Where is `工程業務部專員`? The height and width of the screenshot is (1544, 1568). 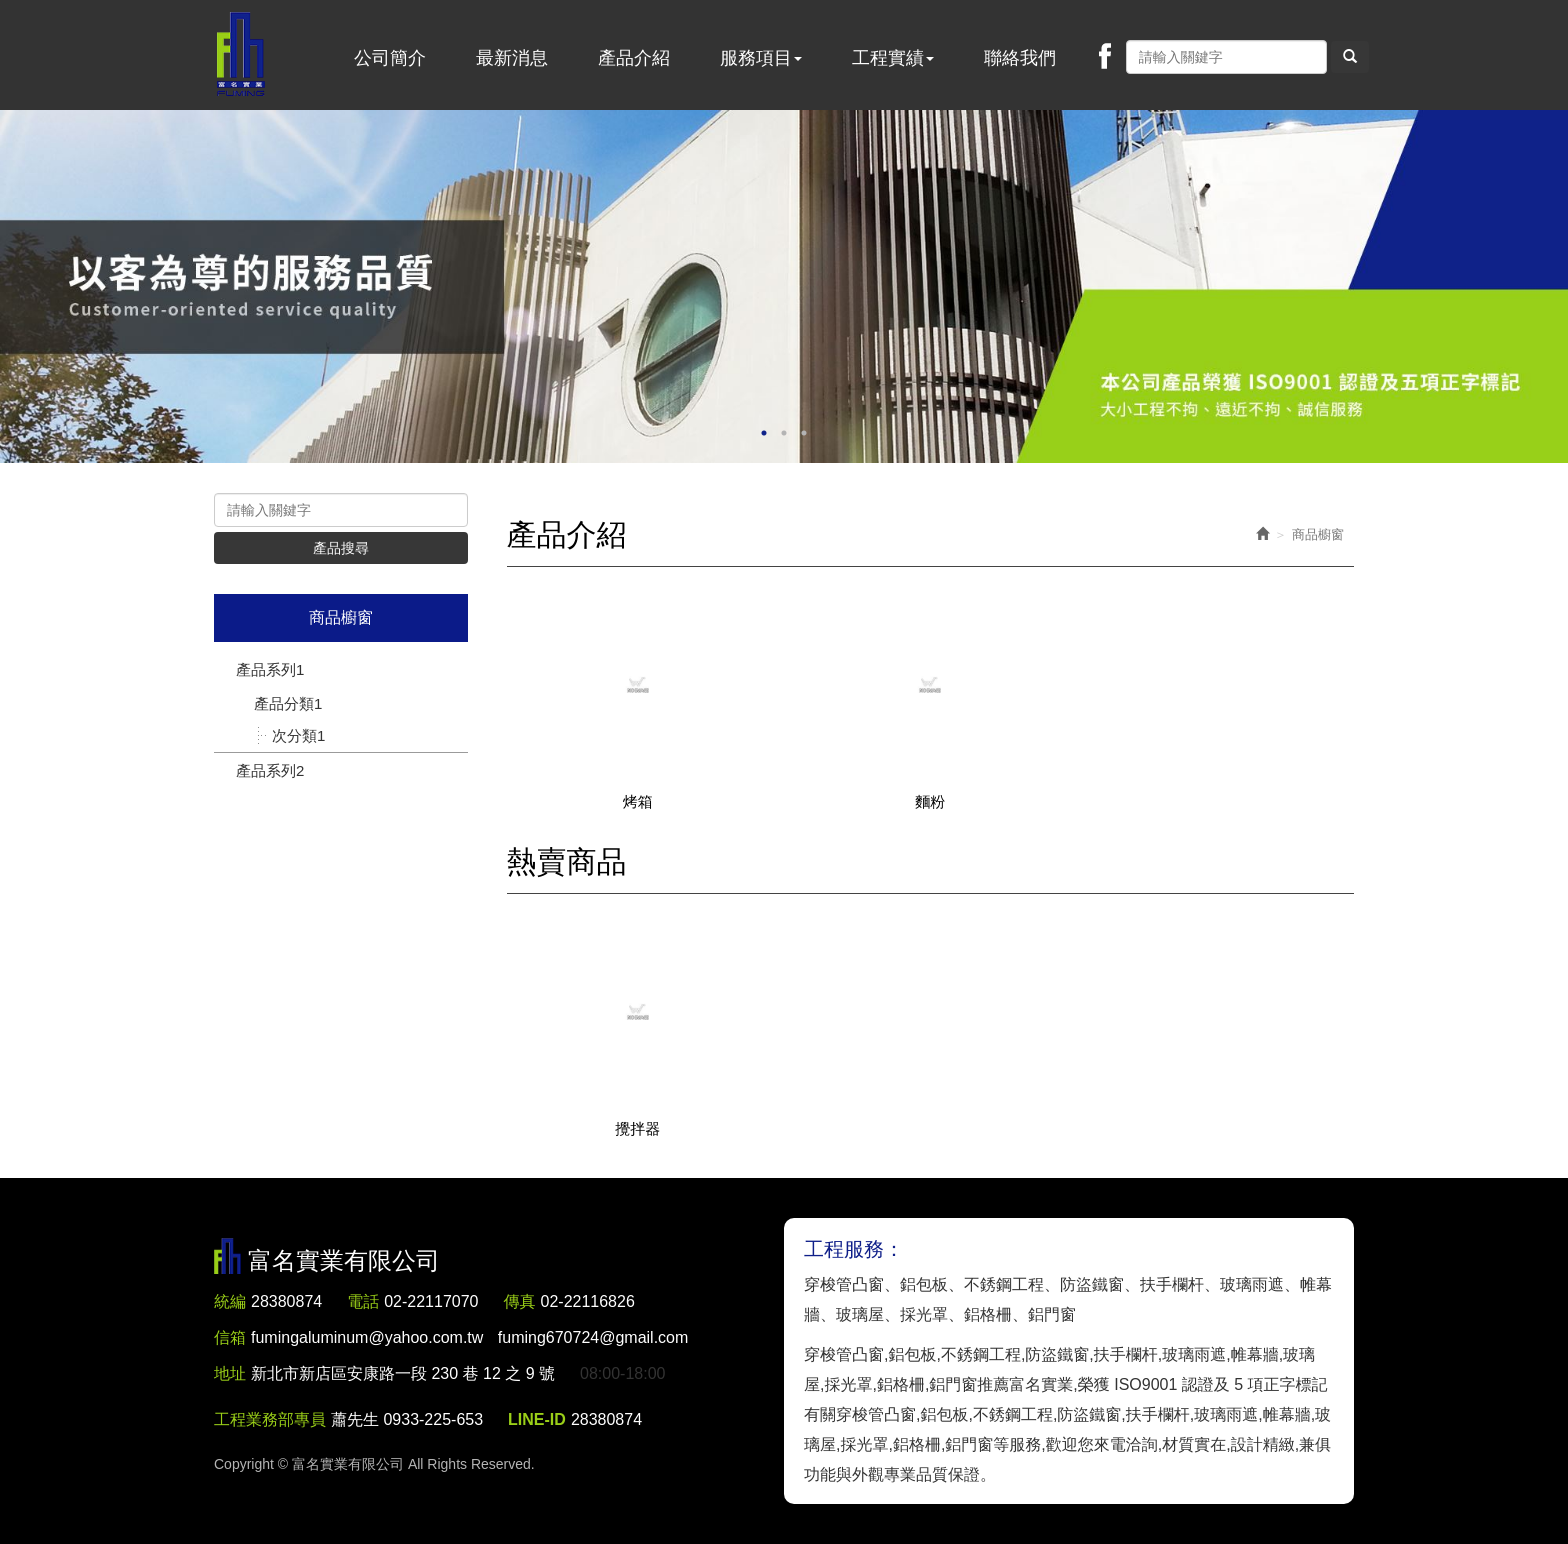
工程業務部專員 is located at coordinates (270, 1419).